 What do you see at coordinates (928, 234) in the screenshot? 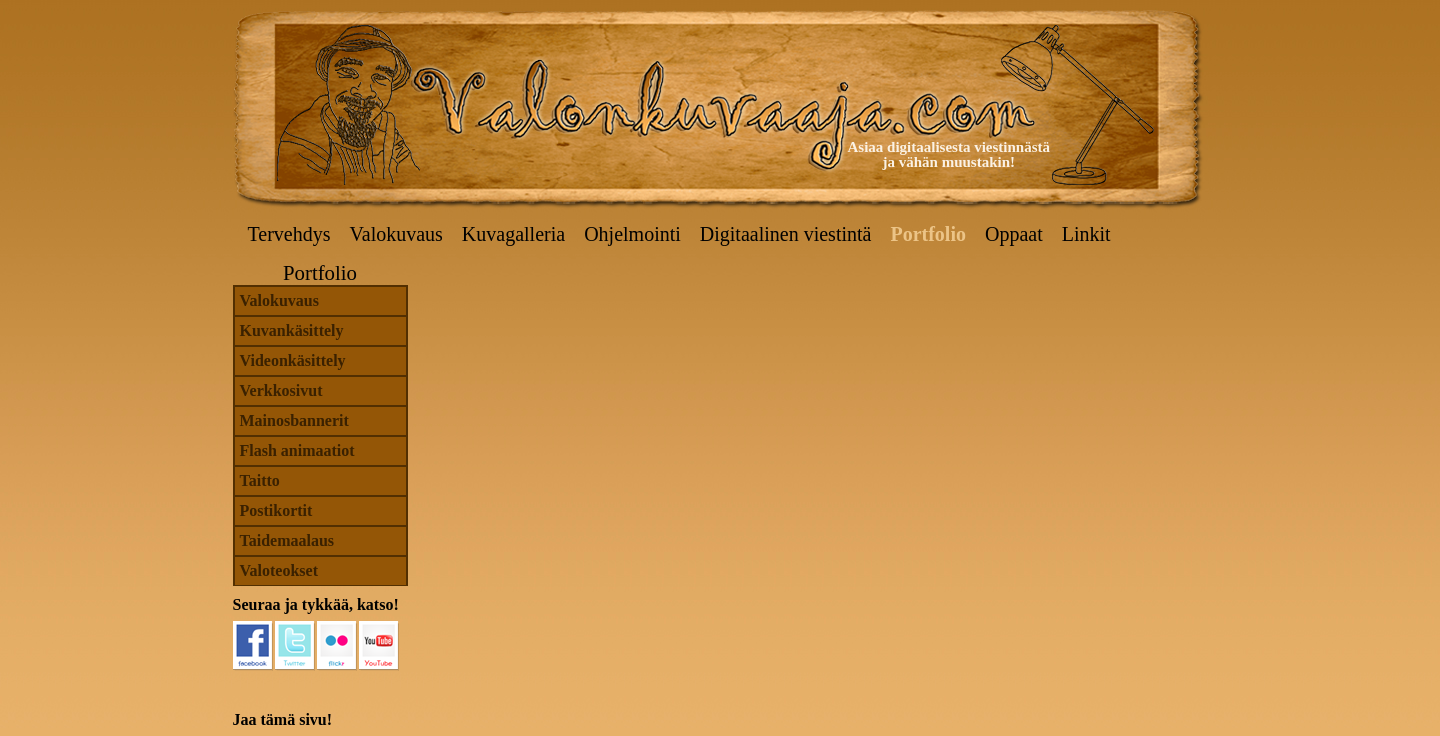
I see `Portfolio` at bounding box center [928, 234].